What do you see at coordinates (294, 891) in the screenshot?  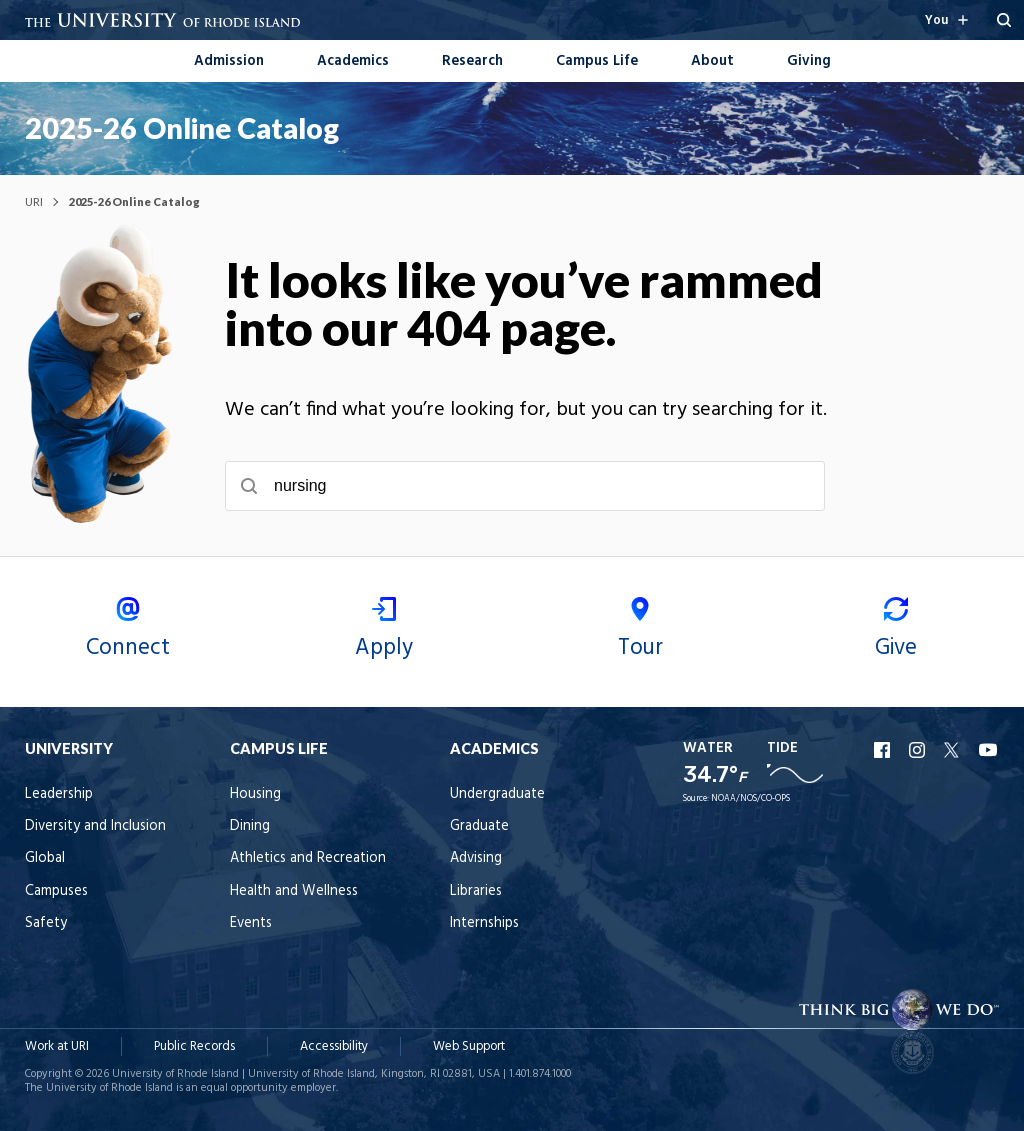 I see `Health and Wellness` at bounding box center [294, 891].